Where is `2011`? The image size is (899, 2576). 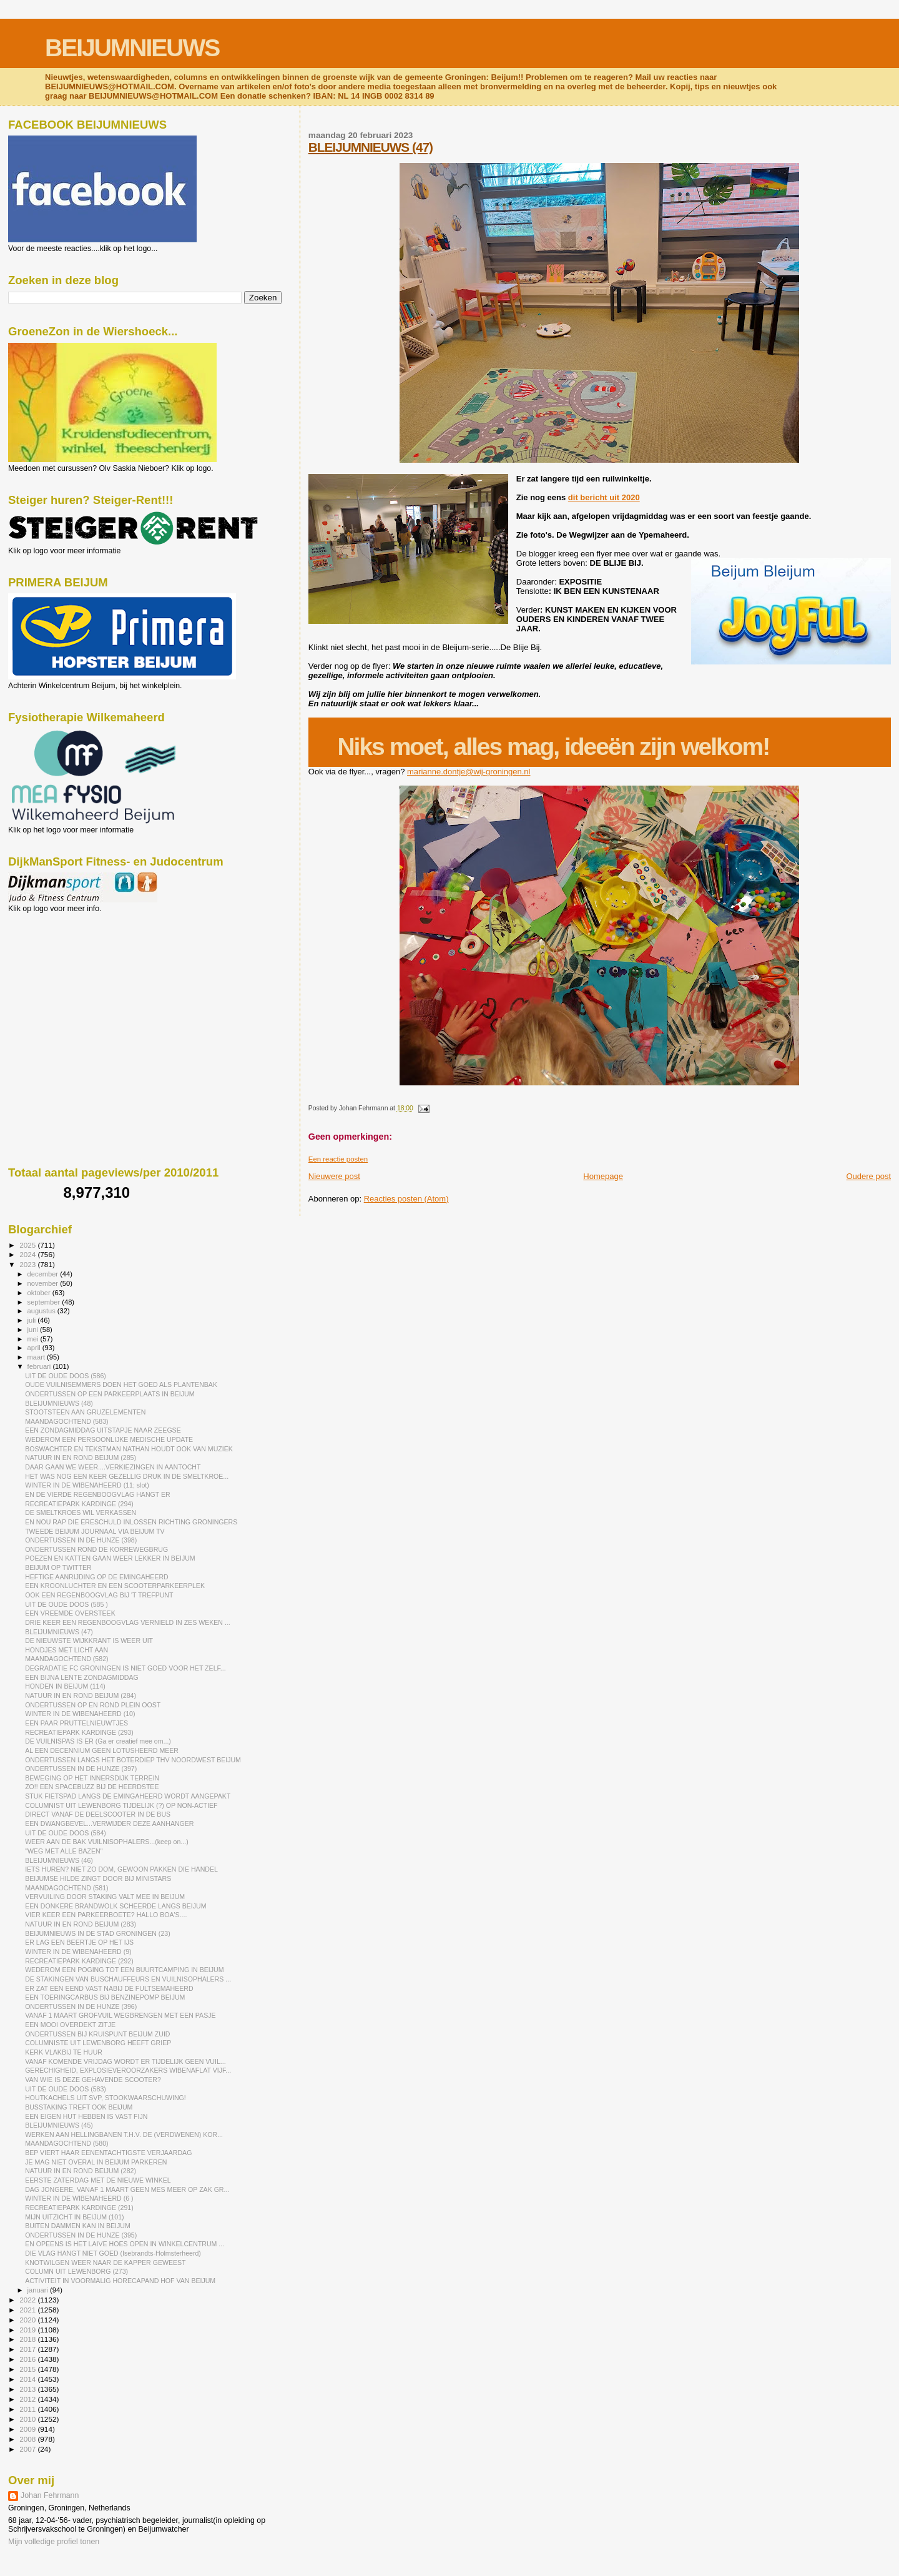 2011 is located at coordinates (28, 2409).